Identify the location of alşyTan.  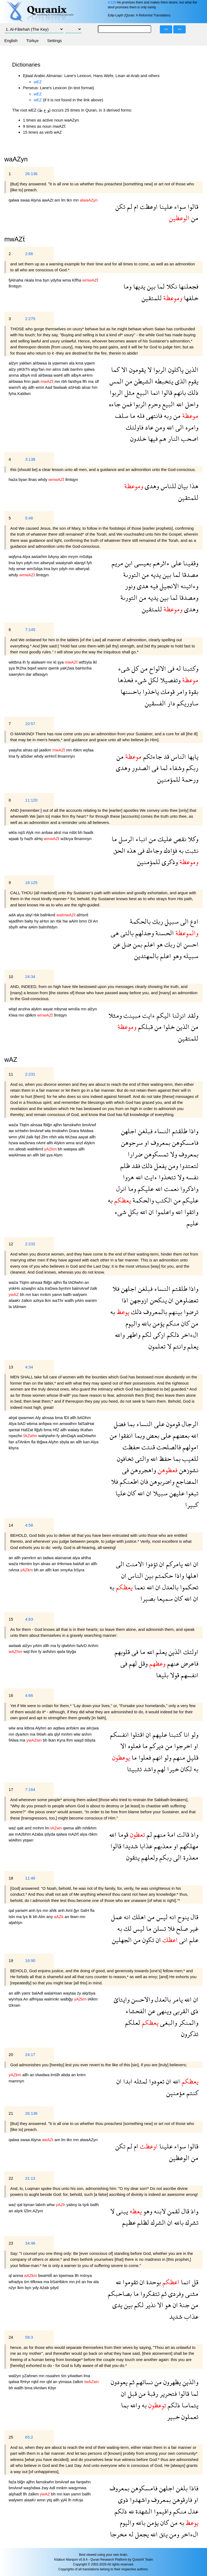
(38, 369).